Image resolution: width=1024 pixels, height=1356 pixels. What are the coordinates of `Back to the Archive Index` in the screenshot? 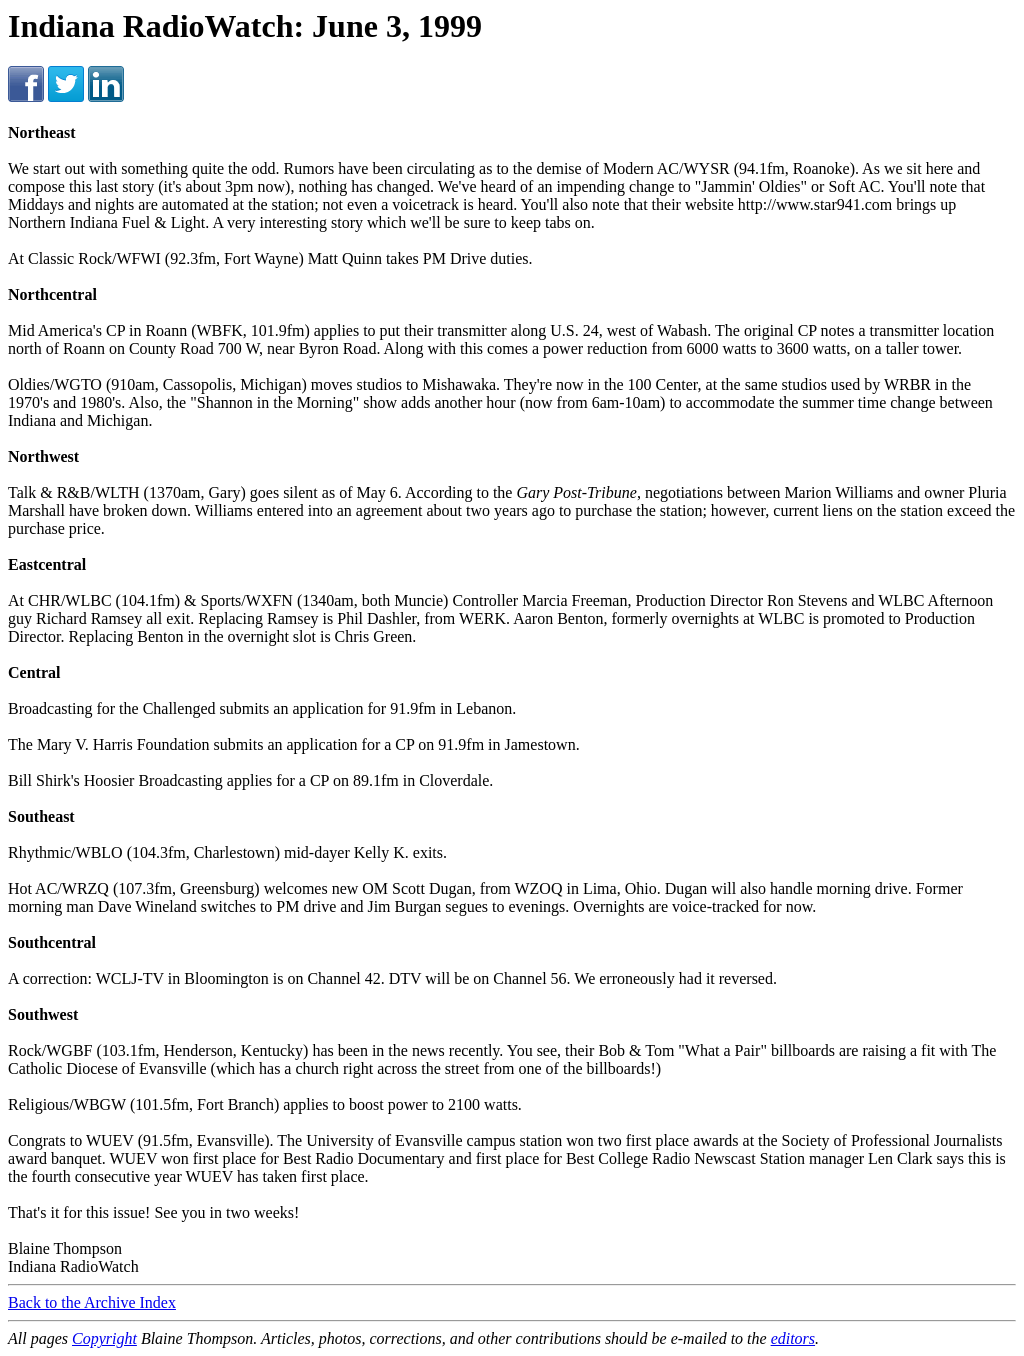 It's located at (92, 1302).